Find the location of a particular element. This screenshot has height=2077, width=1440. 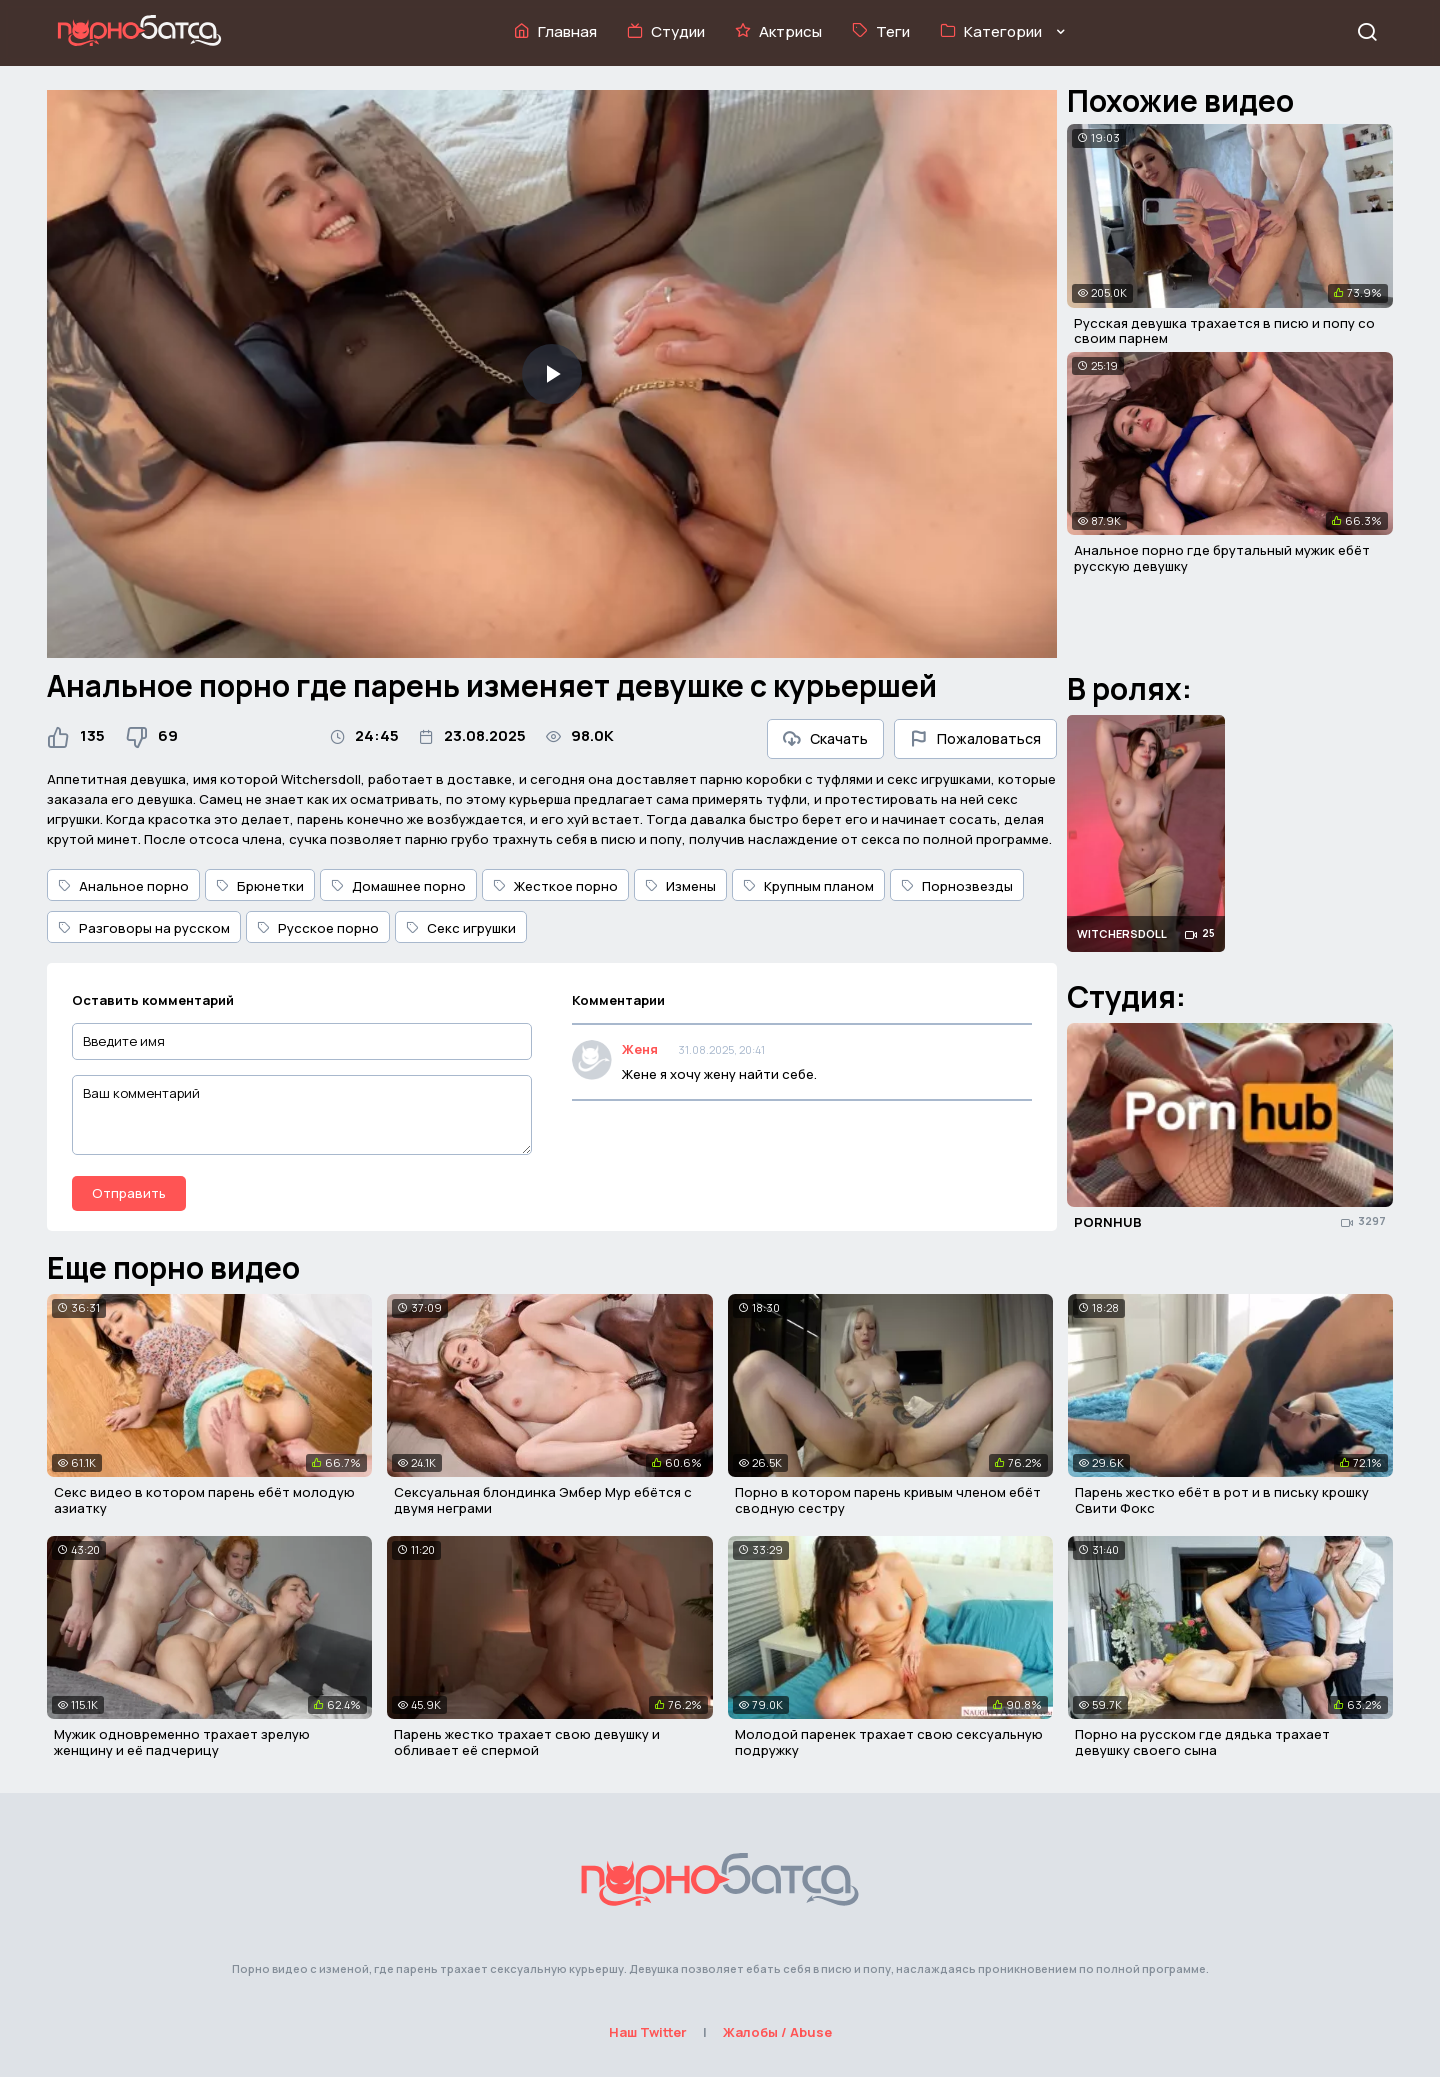

Секс видео в котором парень ебёт молодую азиатку is located at coordinates (204, 1500).